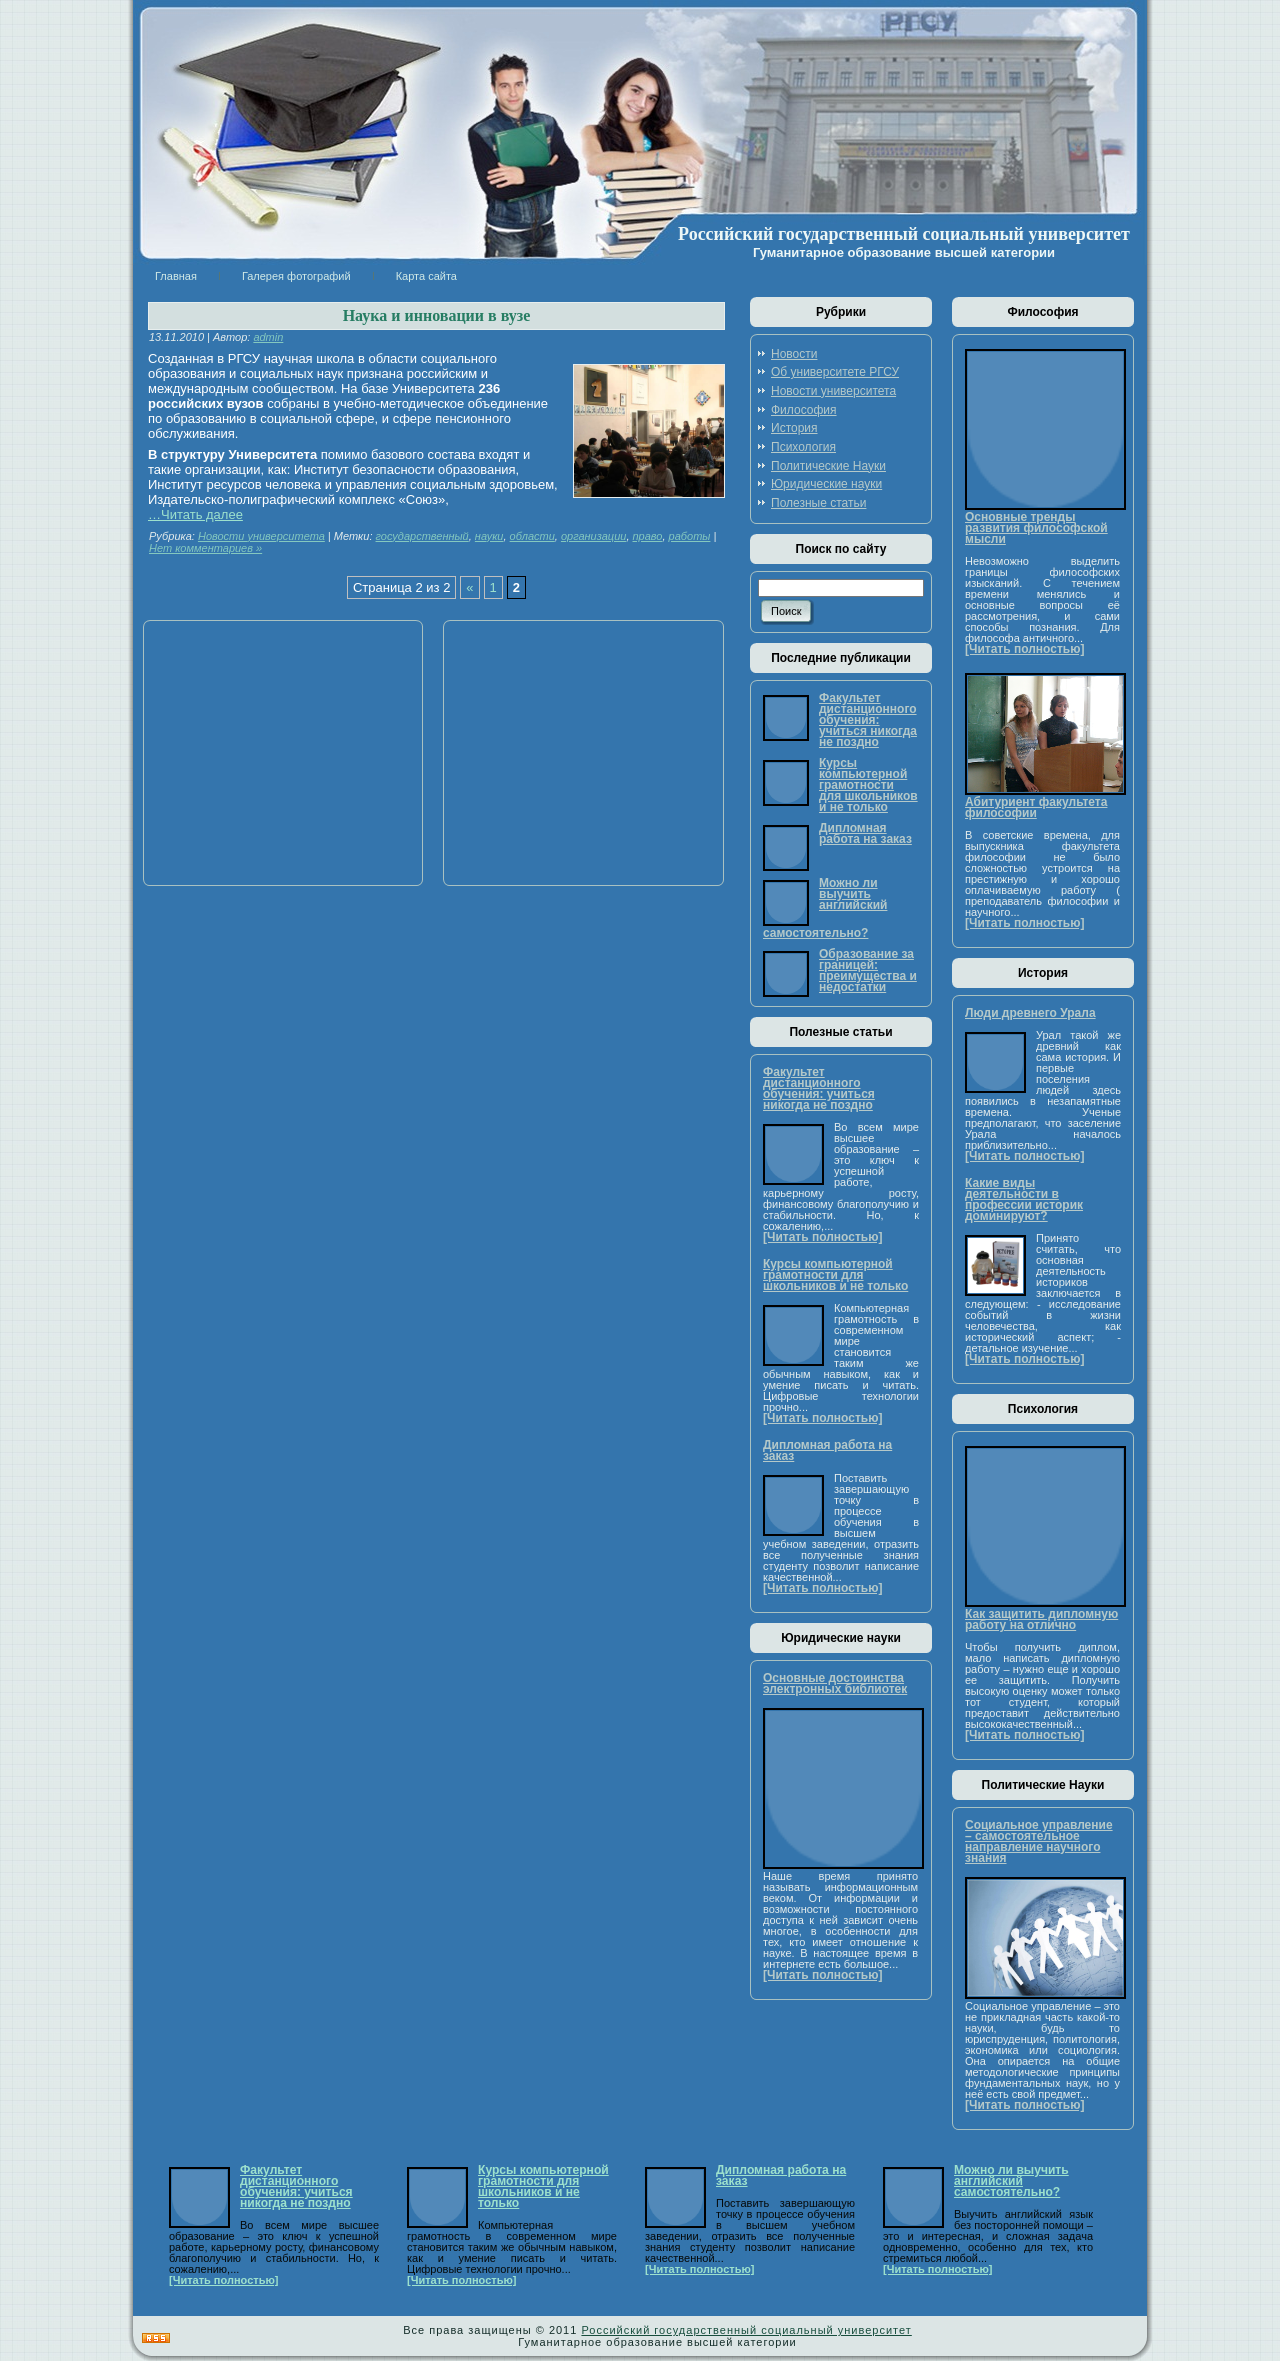 The width and height of the screenshot is (1280, 2361). What do you see at coordinates (804, 410) in the screenshot?
I see `Философия` at bounding box center [804, 410].